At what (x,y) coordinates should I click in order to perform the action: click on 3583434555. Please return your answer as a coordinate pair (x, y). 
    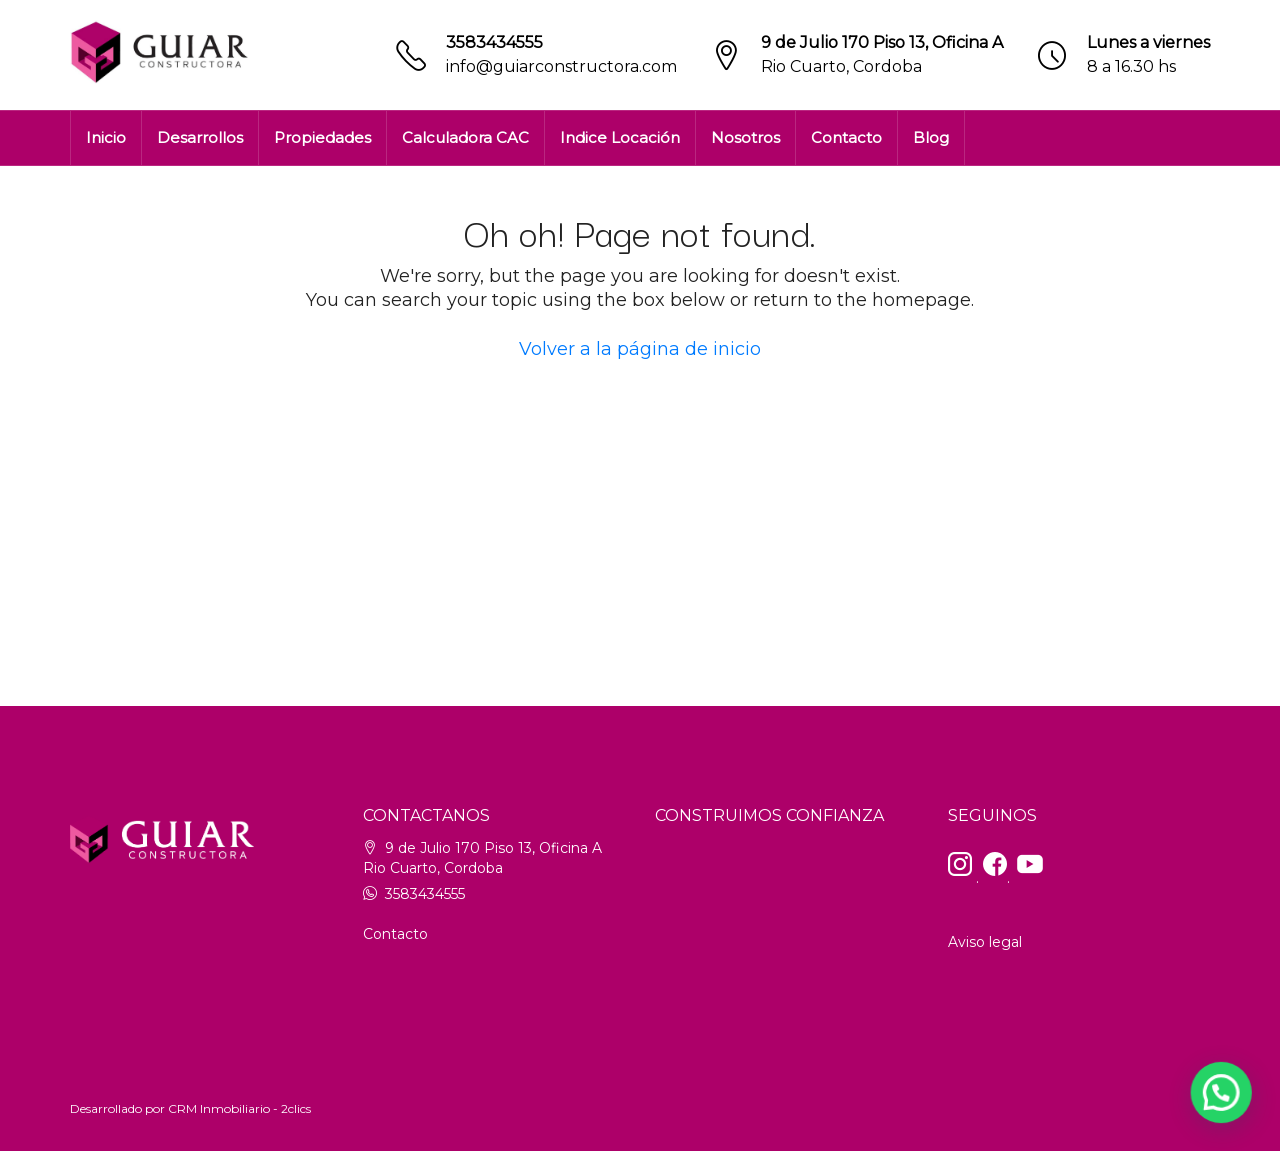
    Looking at the image, I should click on (494, 42).